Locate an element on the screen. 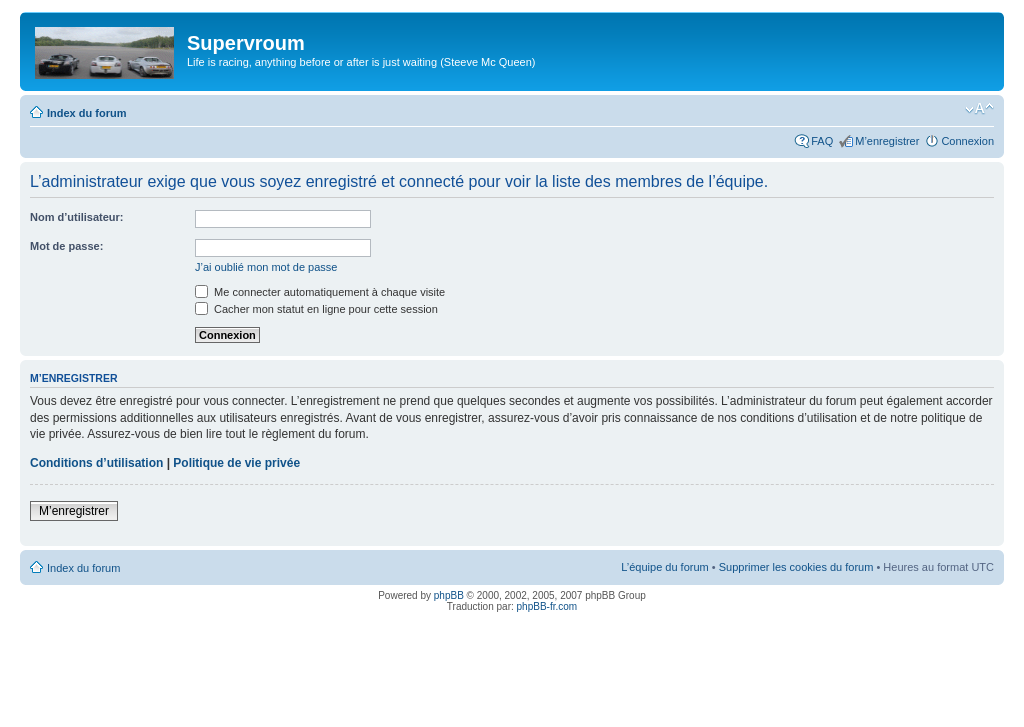  Cacher mon statut en ligne pour cette session is located at coordinates (316, 309).